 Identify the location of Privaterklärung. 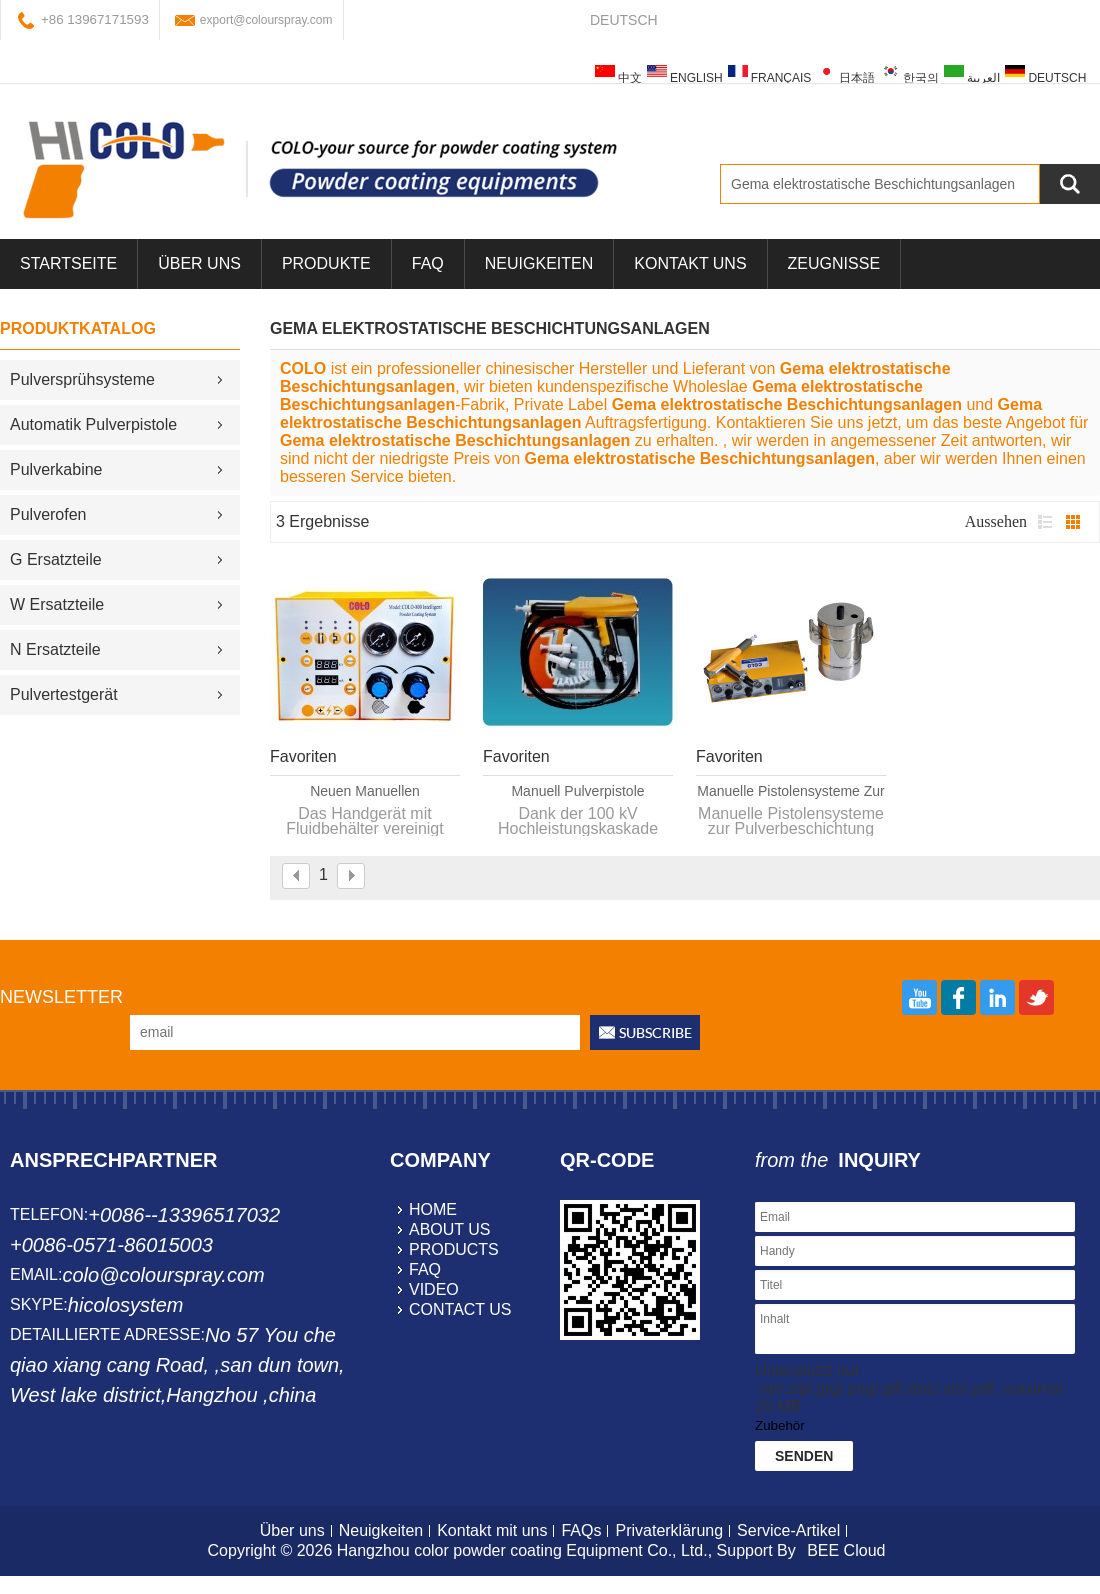
(669, 1530).